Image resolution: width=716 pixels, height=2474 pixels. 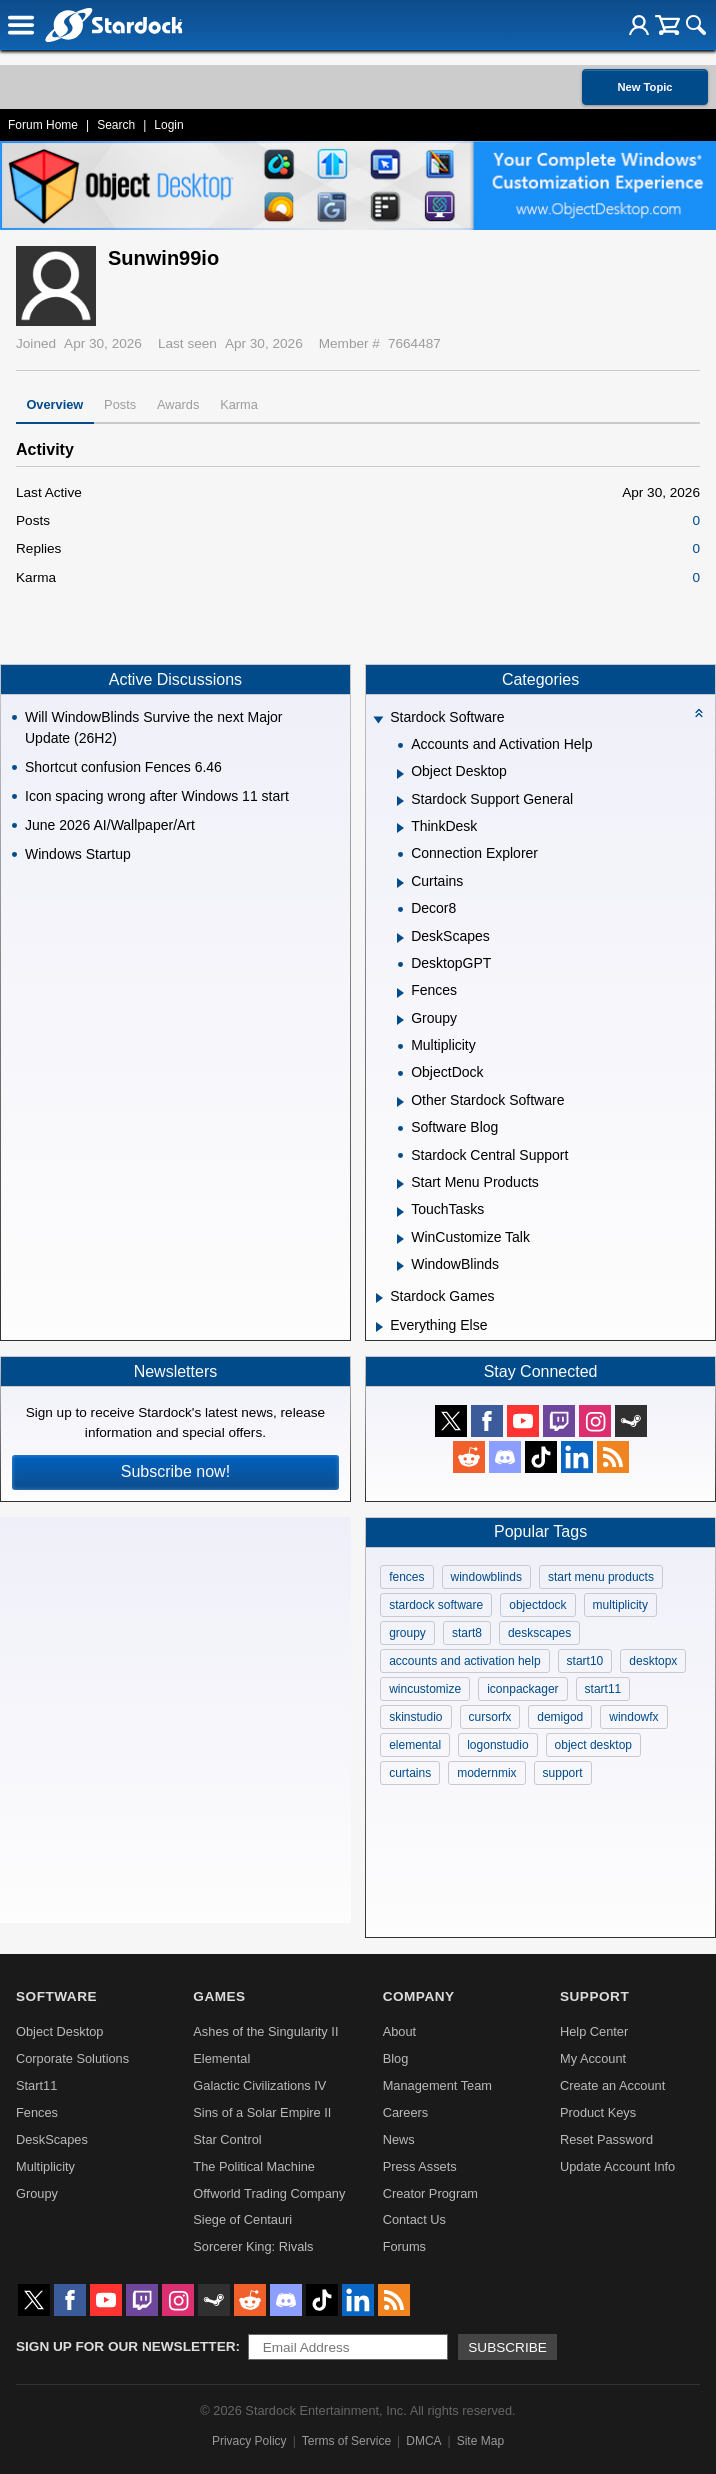 What do you see at coordinates (467, 1633) in the screenshot?
I see `start8` at bounding box center [467, 1633].